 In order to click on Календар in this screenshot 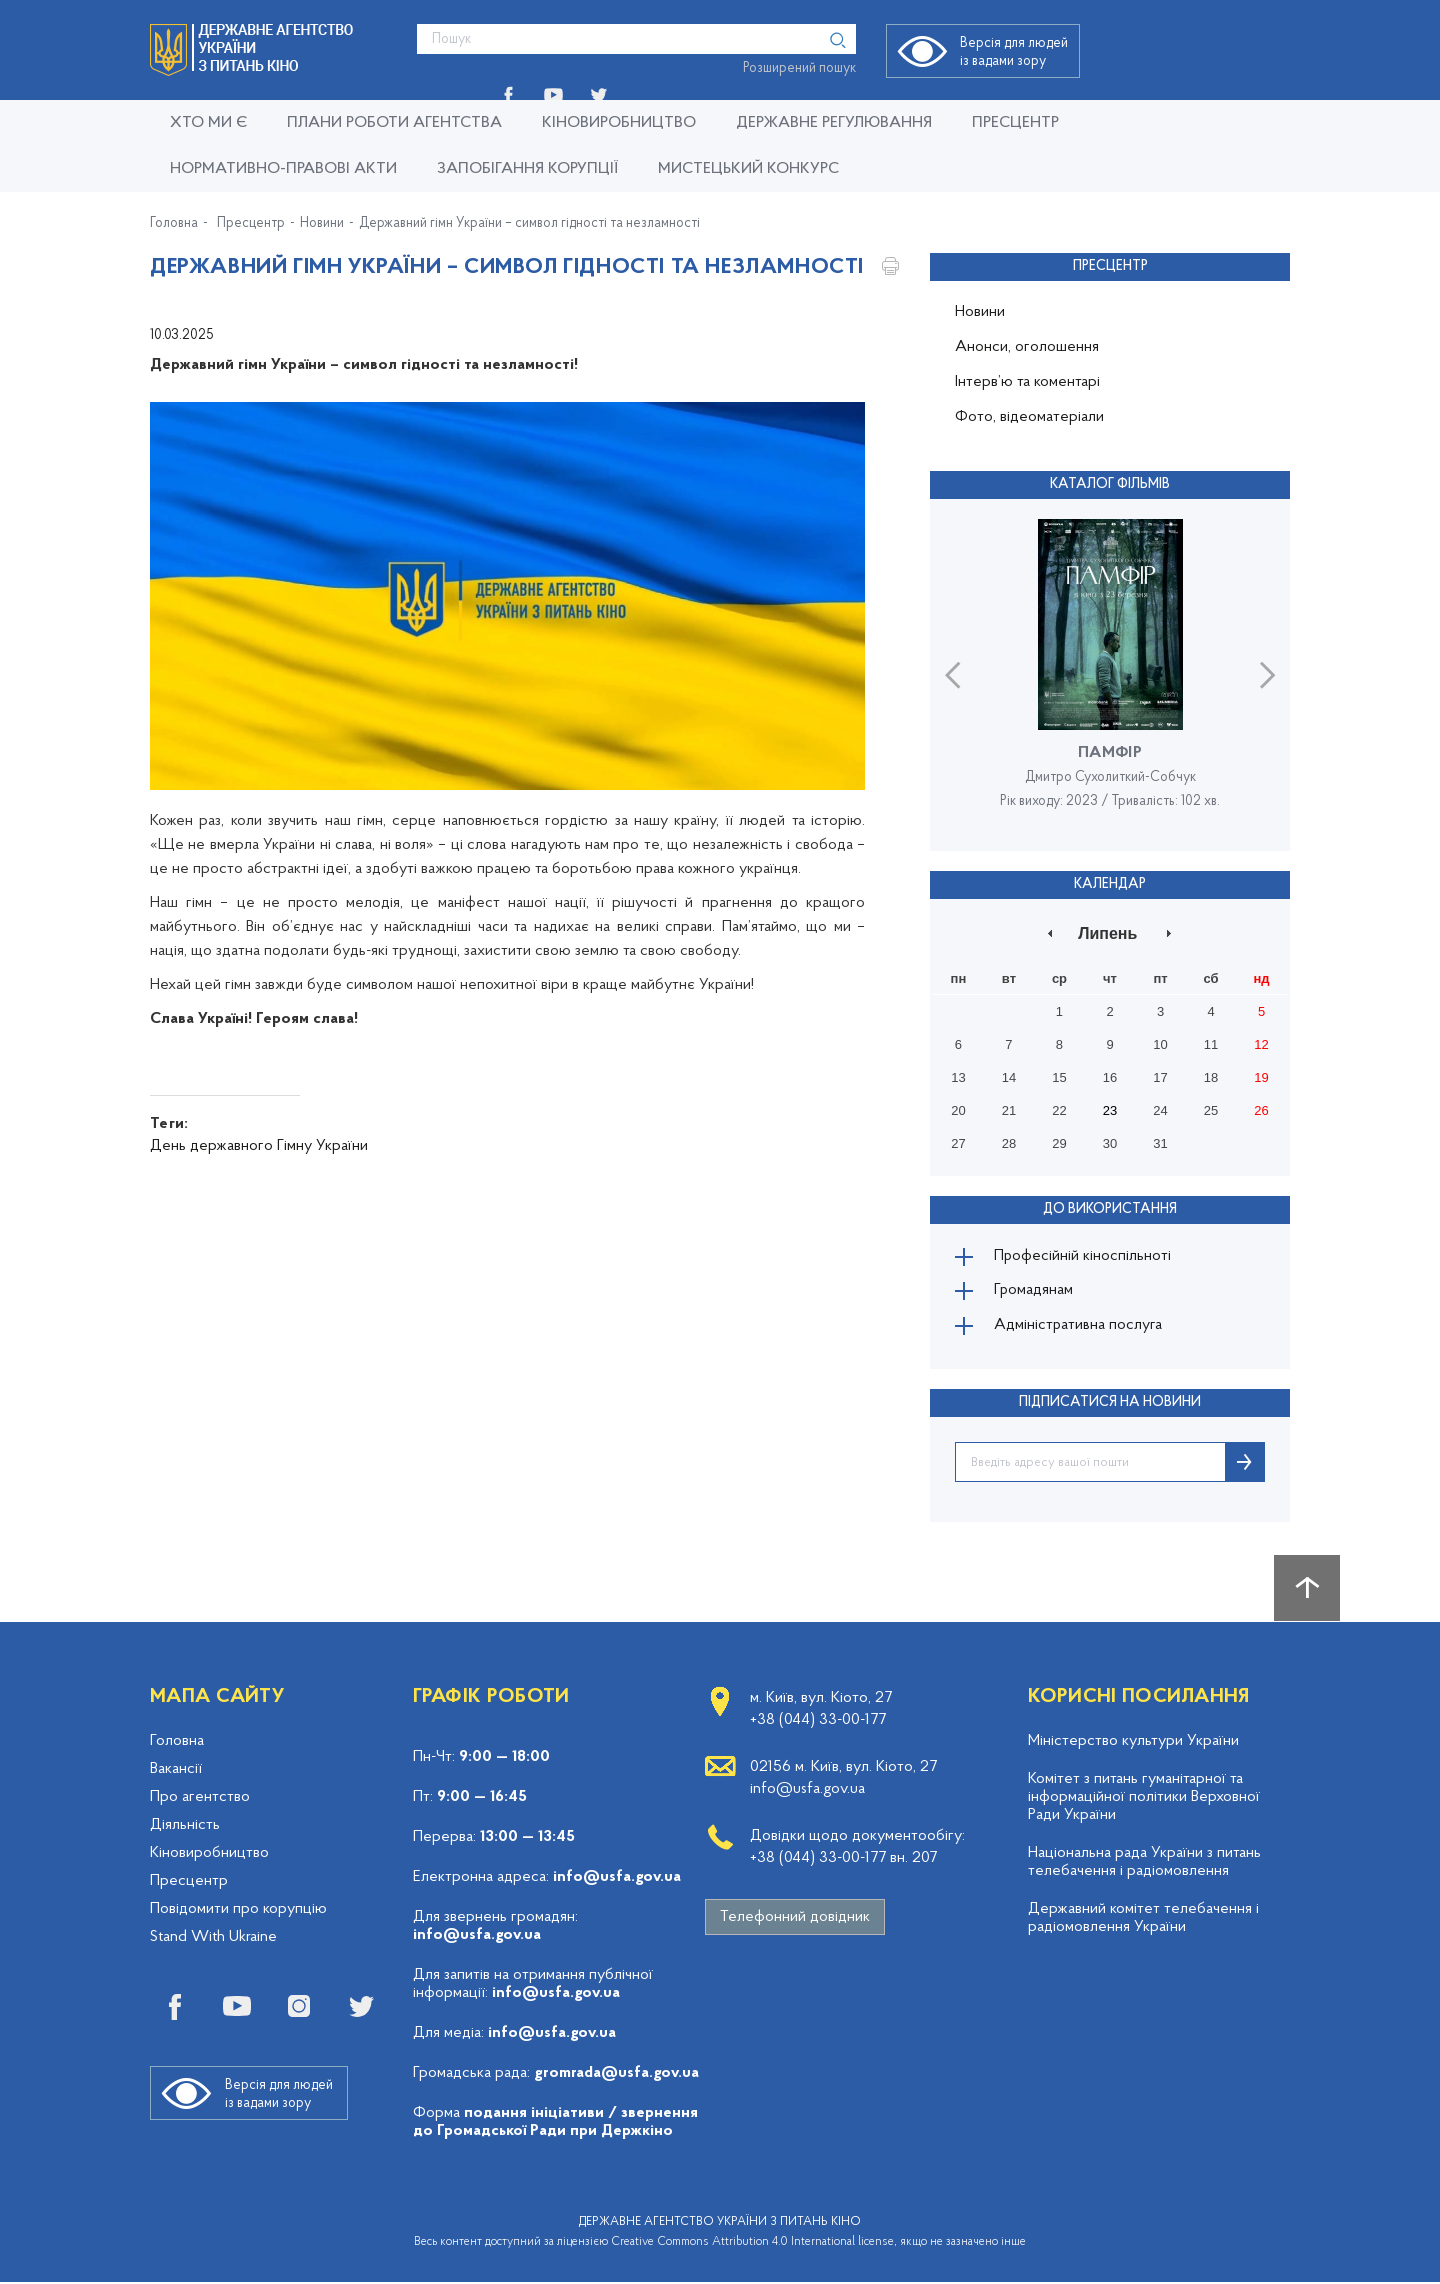, I will do `click(1110, 883)`.